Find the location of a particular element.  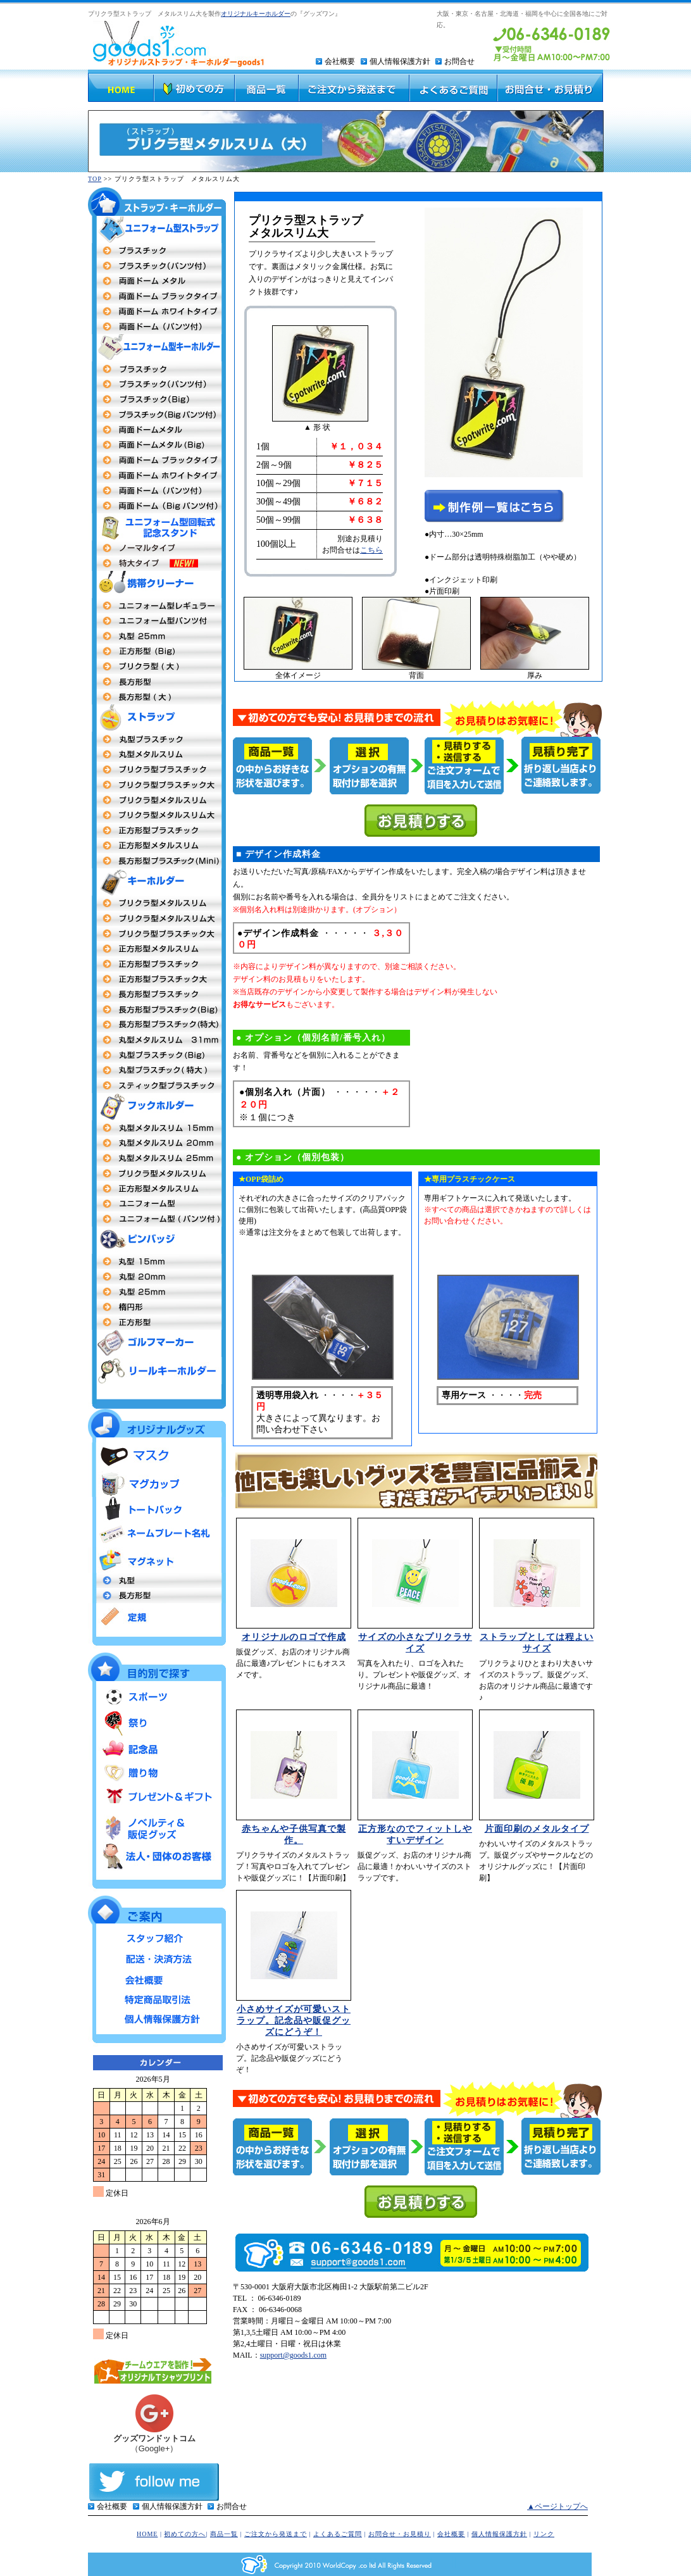

よくあるご質問 is located at coordinates (337, 2533).